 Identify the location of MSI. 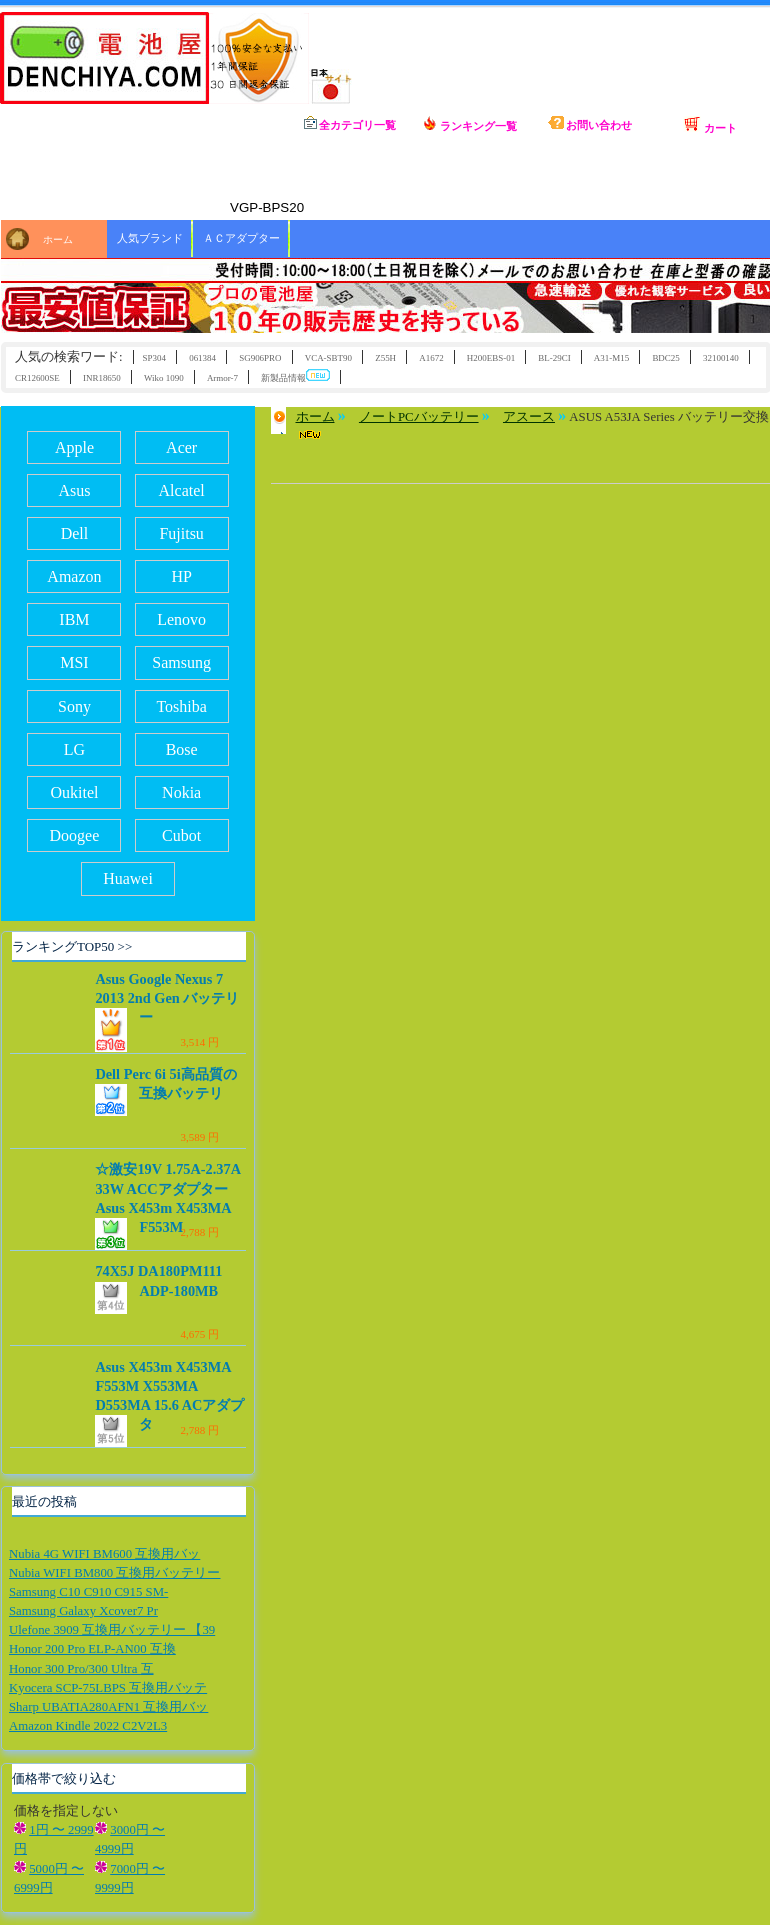
(74, 662).